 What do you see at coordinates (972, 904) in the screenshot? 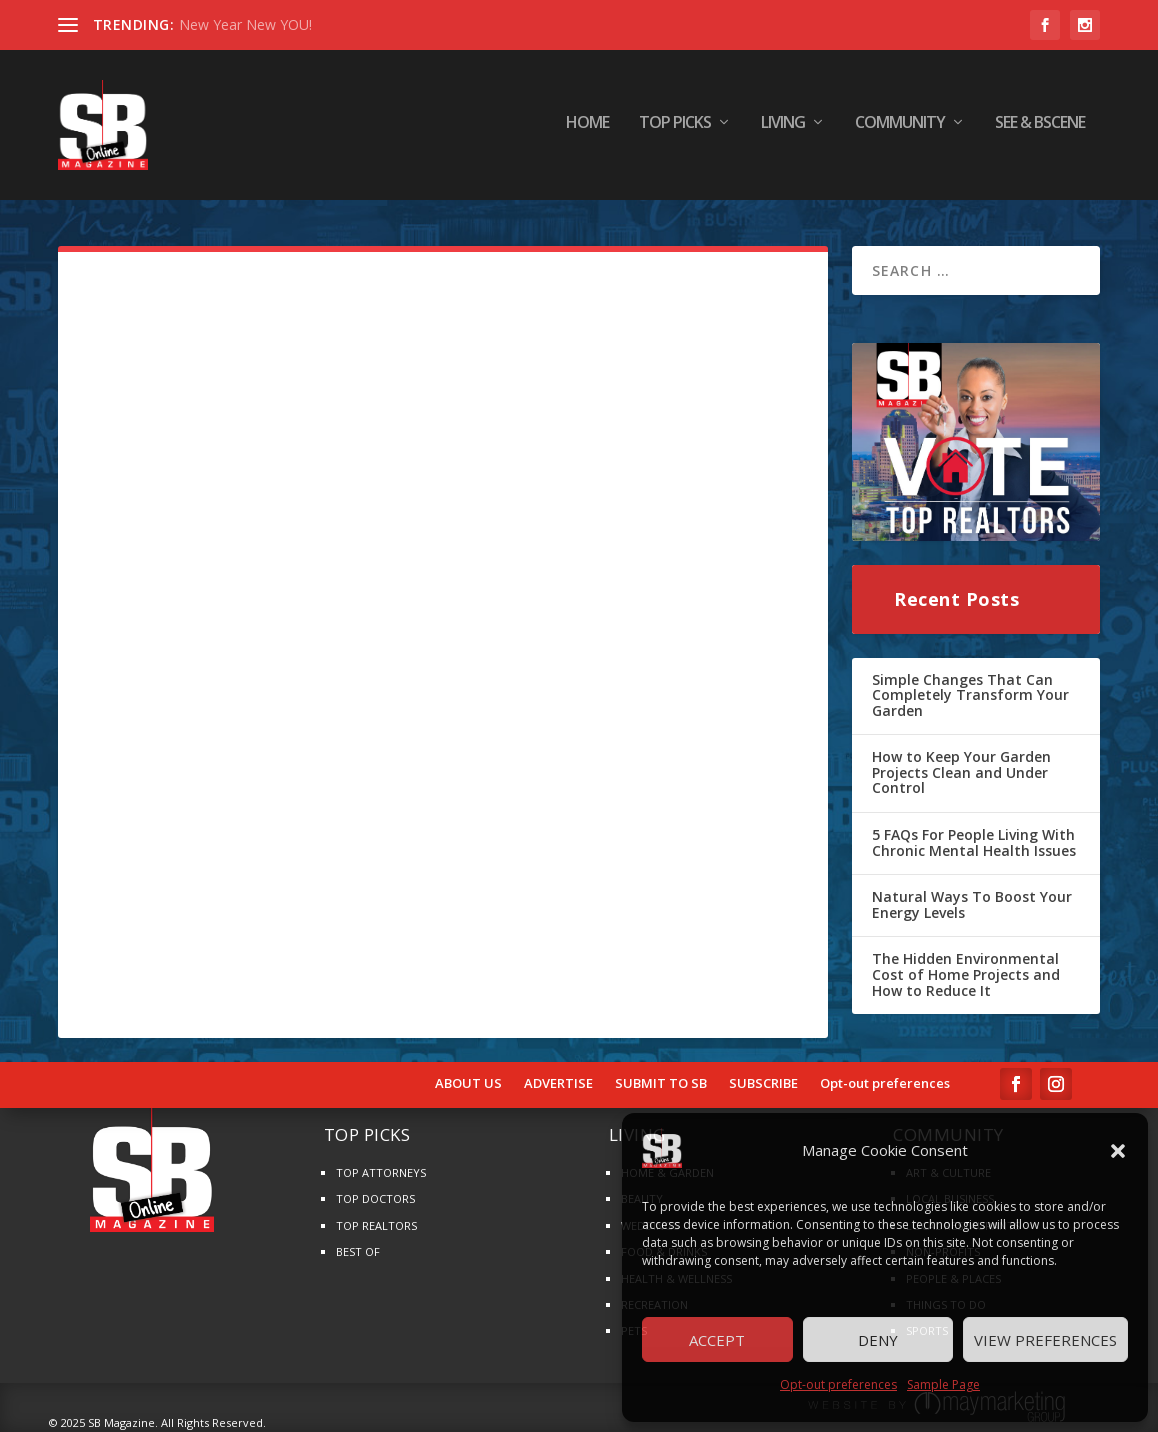
I see `Natural Ways To Boost Your Energy Levels` at bounding box center [972, 904].